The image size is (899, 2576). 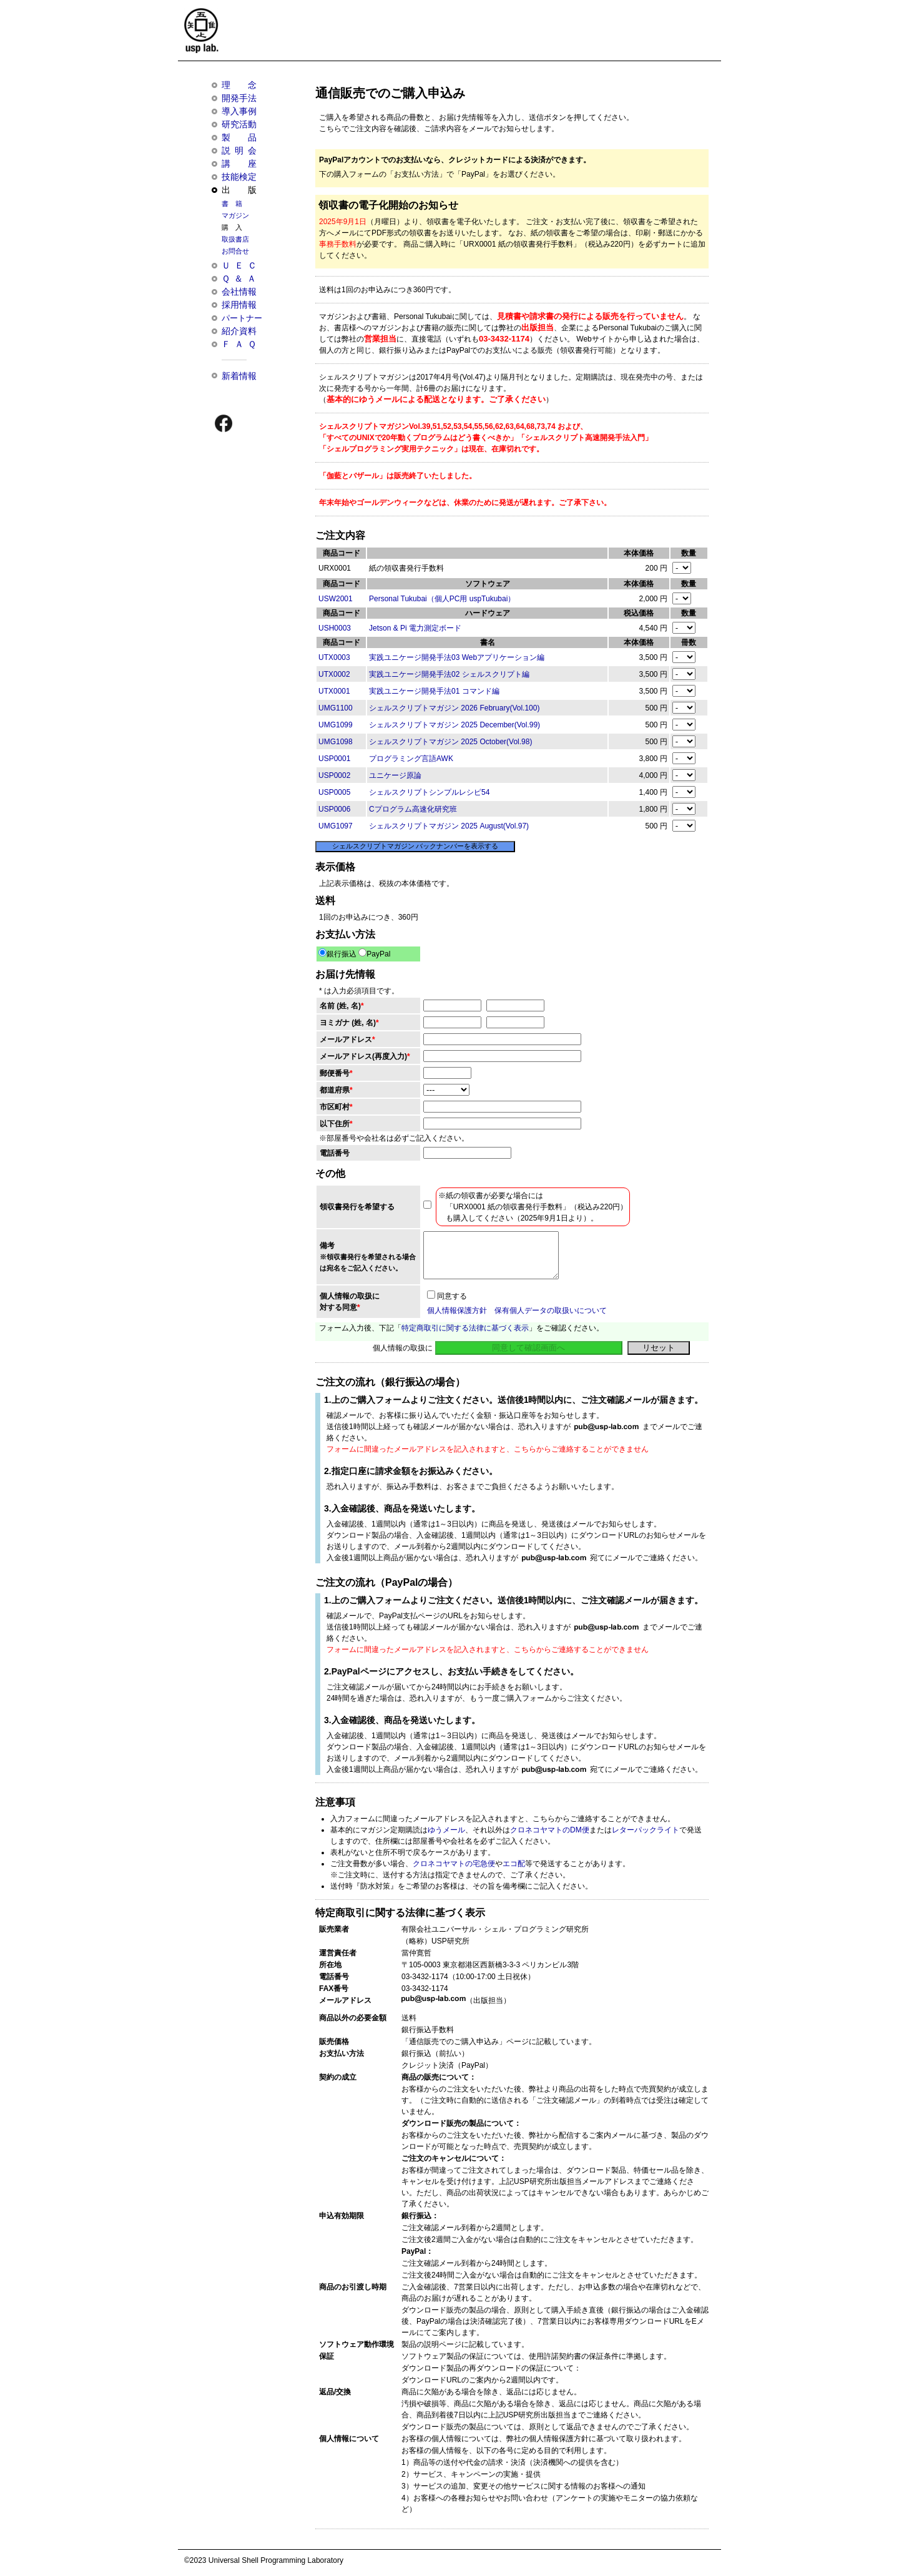 I want to click on 特定商取引に関する法律に基づく表示, so click(x=465, y=1328).